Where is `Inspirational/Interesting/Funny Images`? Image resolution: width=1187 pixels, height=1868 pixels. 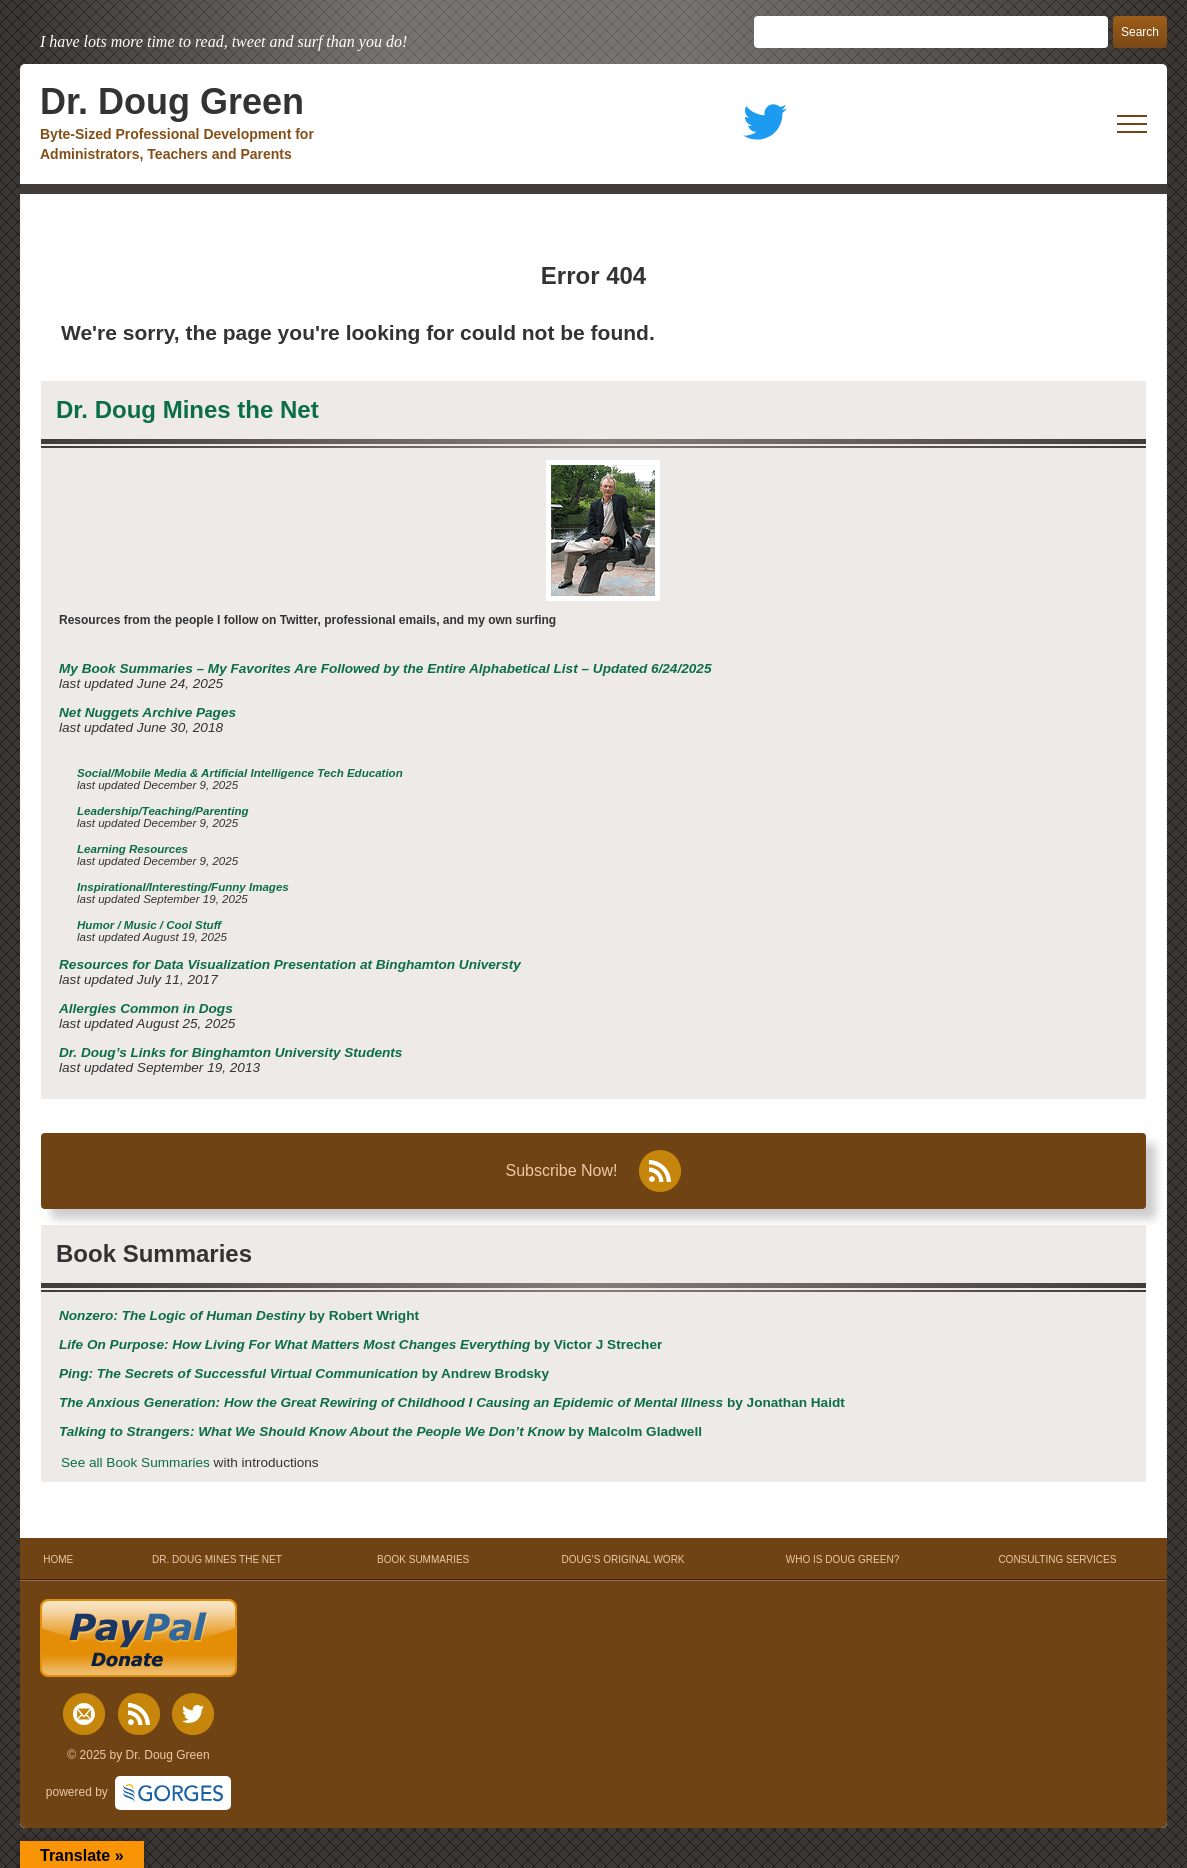
Inspirational/Interesting/Funny Images is located at coordinates (183, 887).